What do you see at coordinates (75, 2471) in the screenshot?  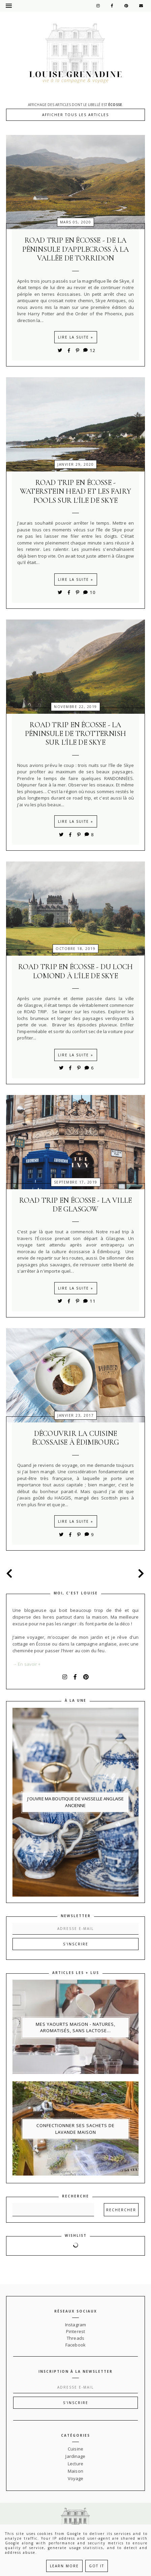 I see `Maison` at bounding box center [75, 2471].